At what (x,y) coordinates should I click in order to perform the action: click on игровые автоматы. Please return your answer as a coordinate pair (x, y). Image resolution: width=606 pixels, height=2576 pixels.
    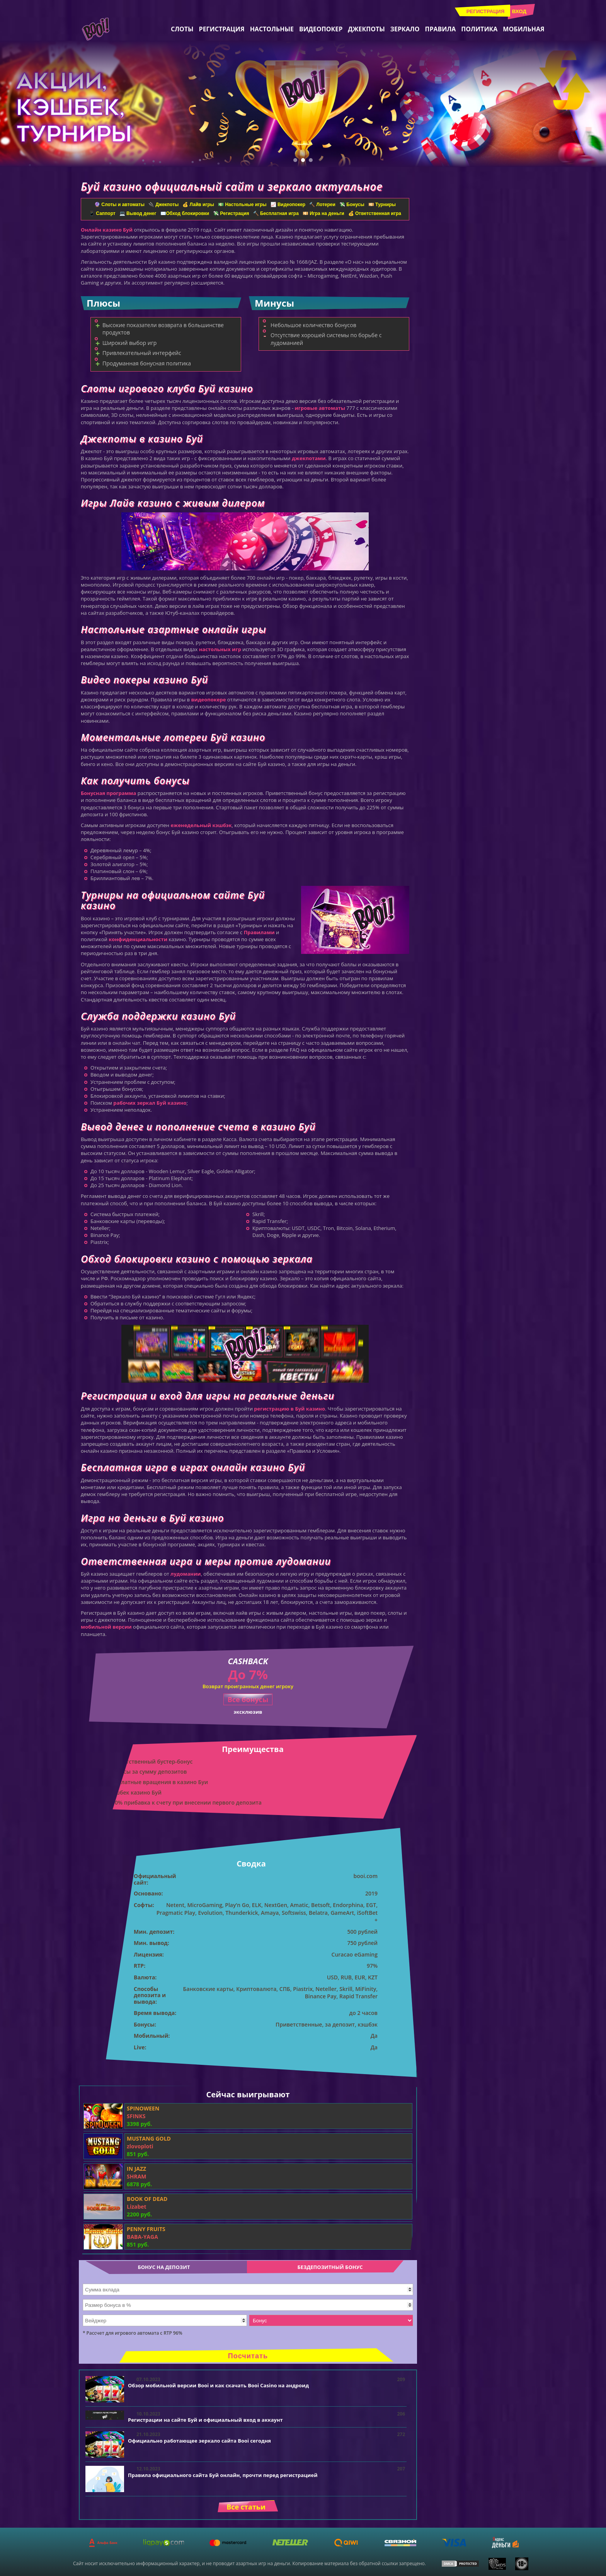
    Looking at the image, I should click on (320, 407).